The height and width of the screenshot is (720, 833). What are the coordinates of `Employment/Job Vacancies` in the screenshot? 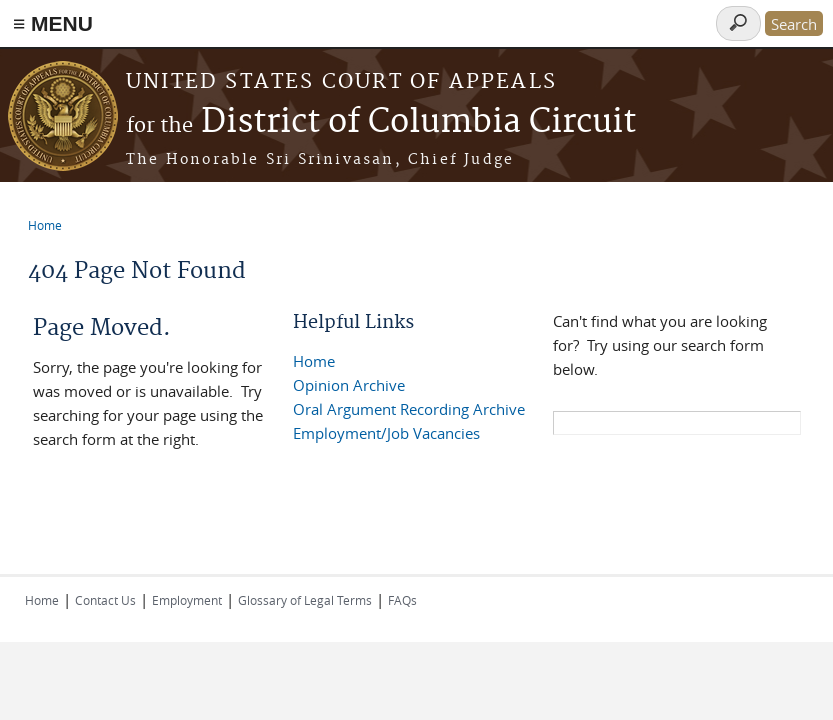 It's located at (386, 433).